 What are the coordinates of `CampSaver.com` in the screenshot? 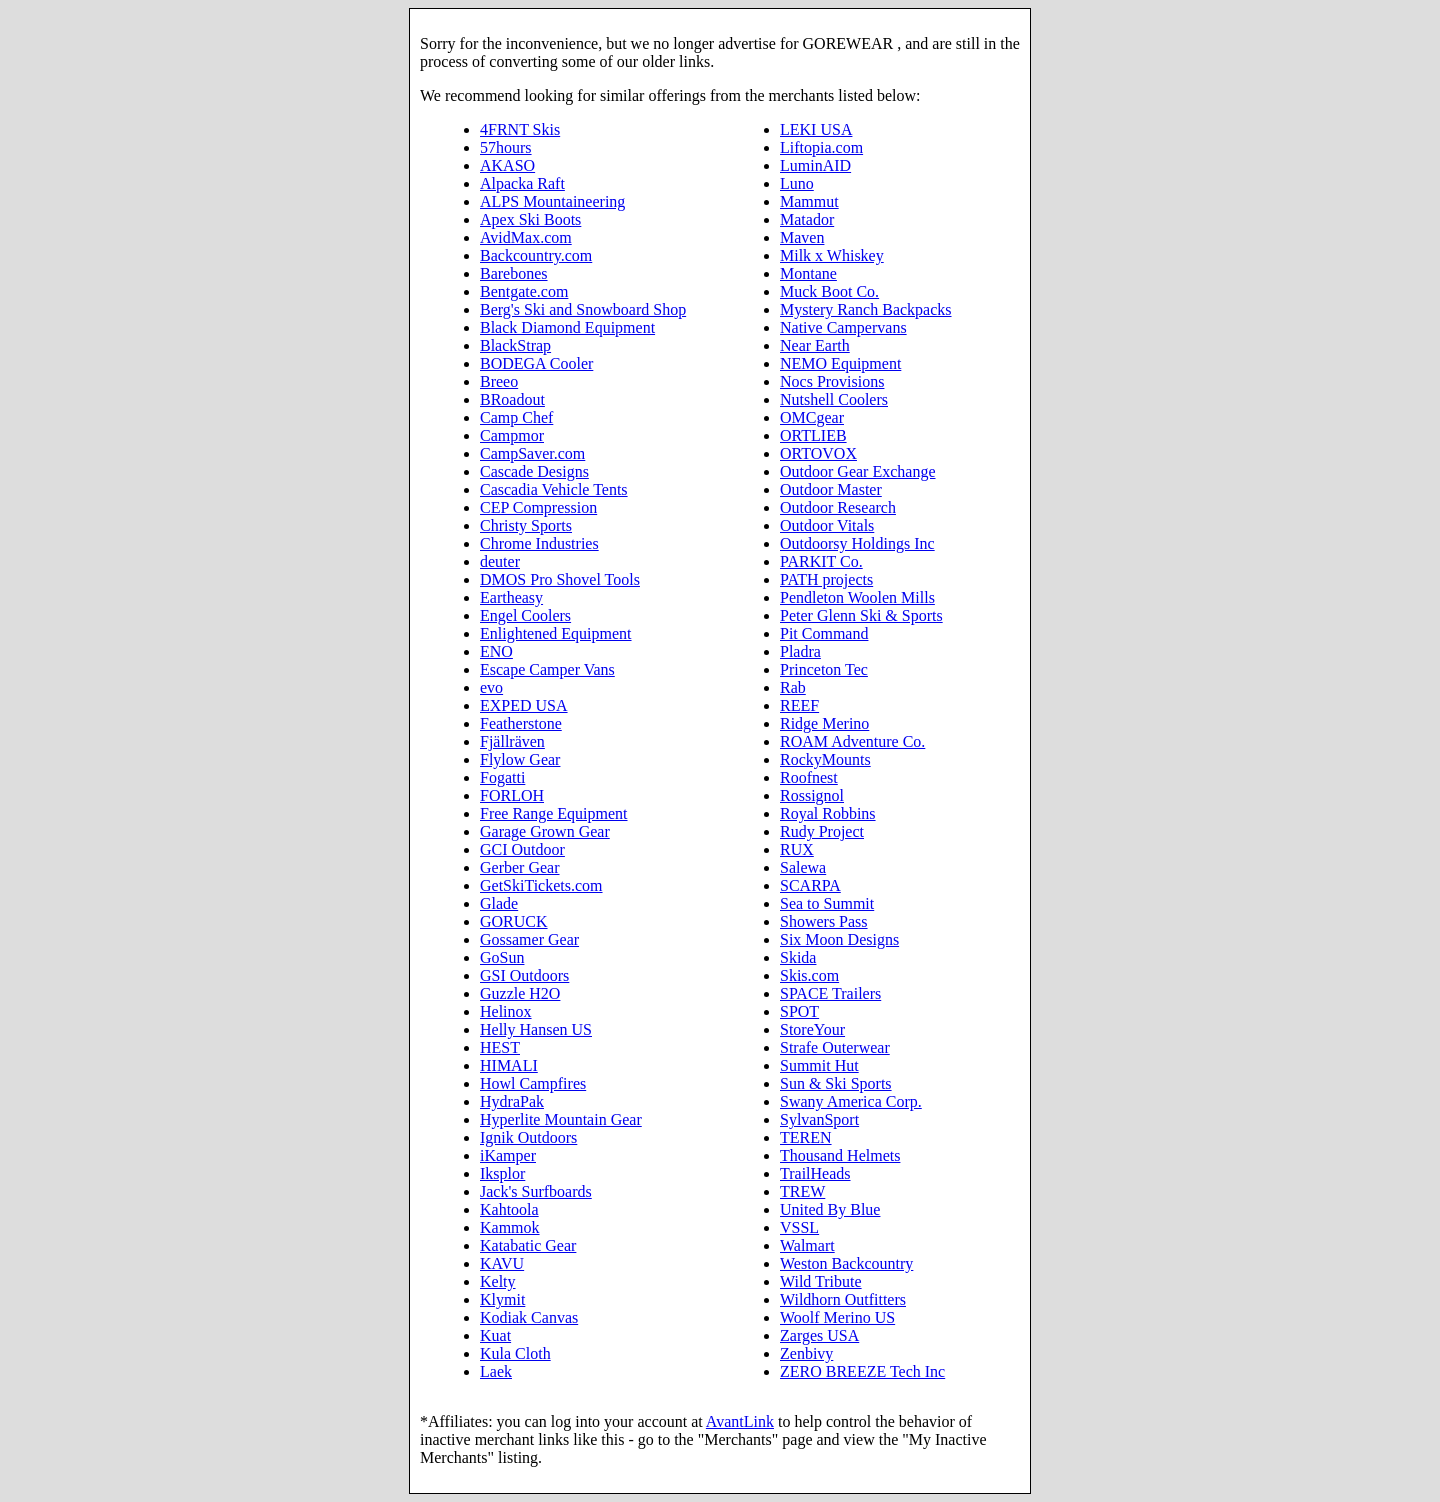 It's located at (532, 453).